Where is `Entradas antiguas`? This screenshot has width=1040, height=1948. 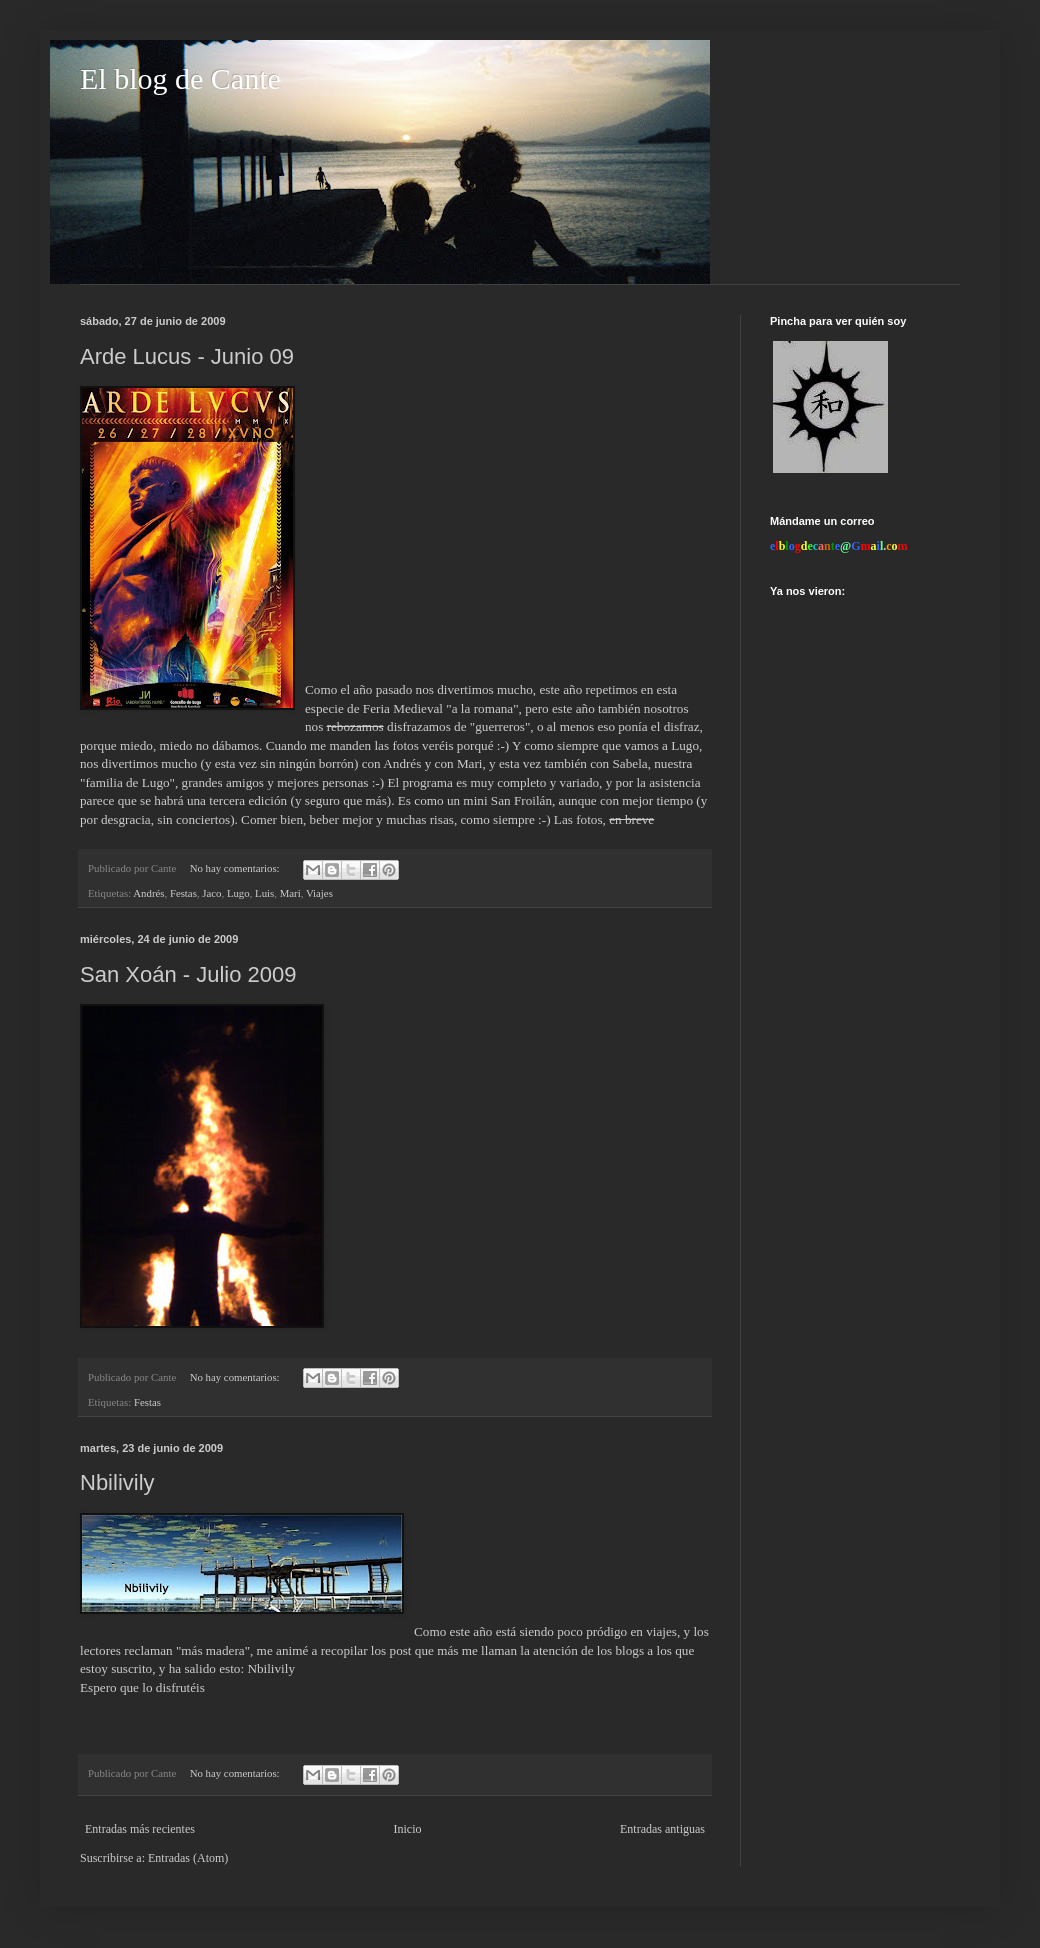
Entradas antiguas is located at coordinates (662, 1829).